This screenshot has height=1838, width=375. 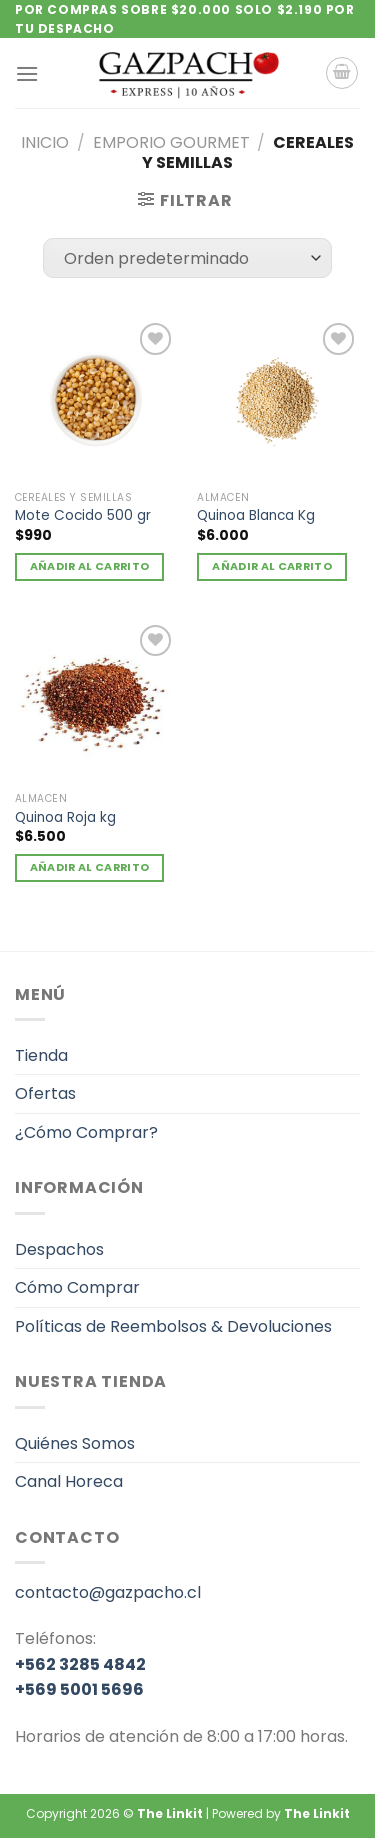 I want to click on Canal Horeca, so click(x=69, y=1481).